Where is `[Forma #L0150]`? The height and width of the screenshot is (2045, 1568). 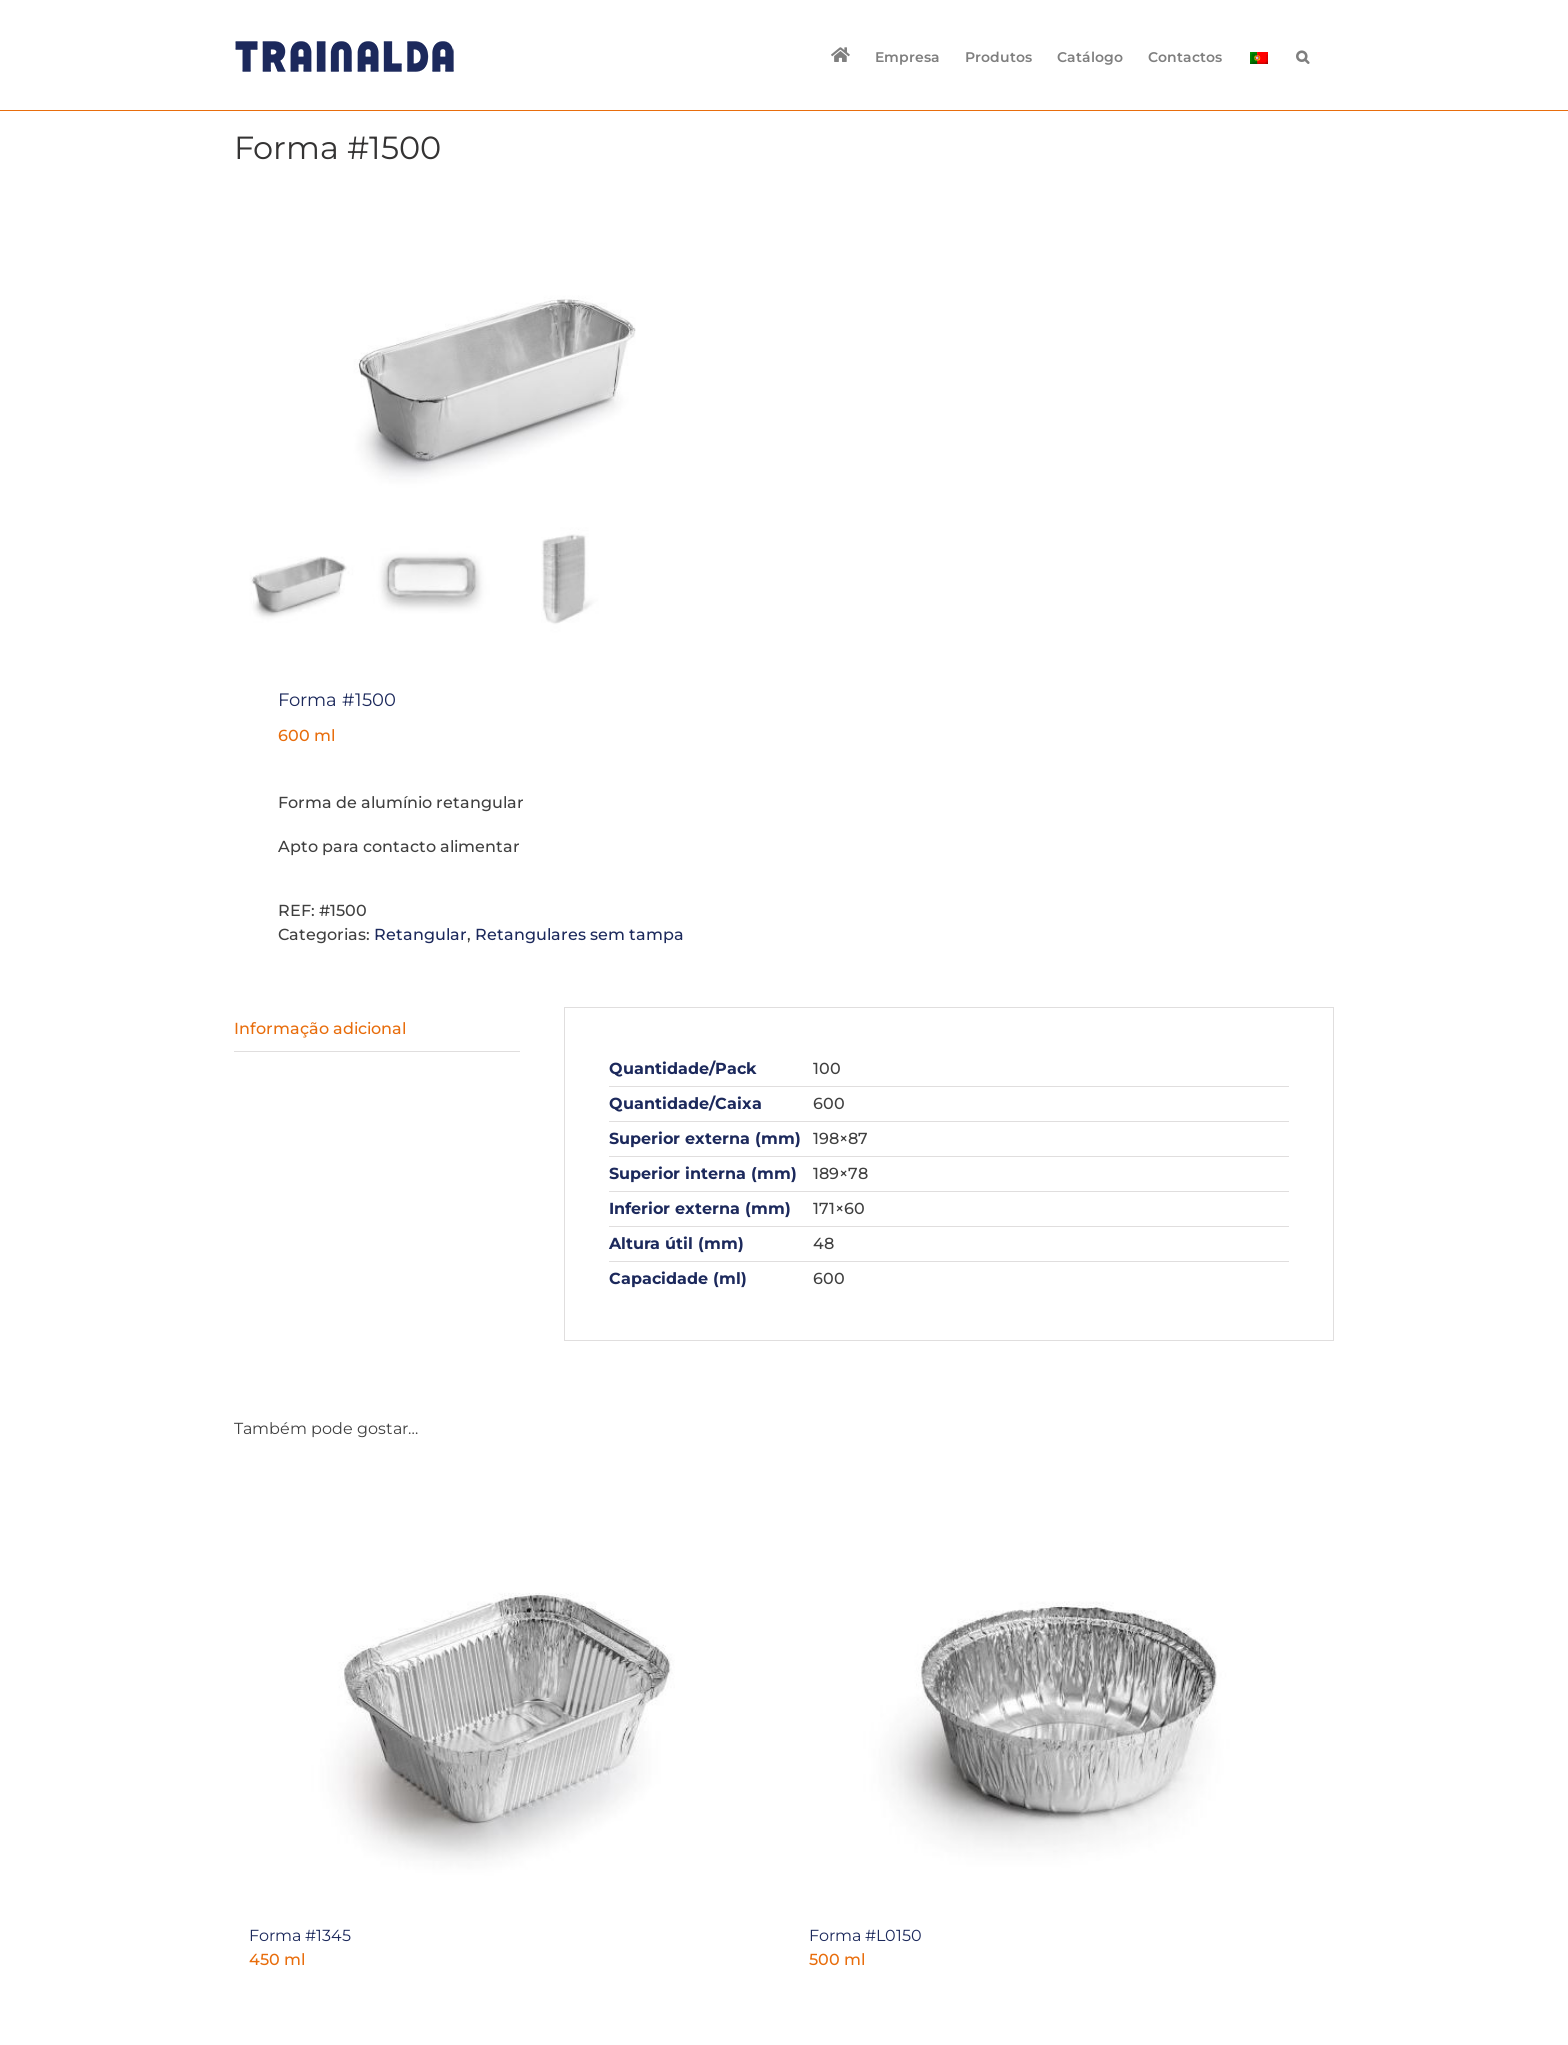
[Forma #L0150] is located at coordinates (1064, 1687).